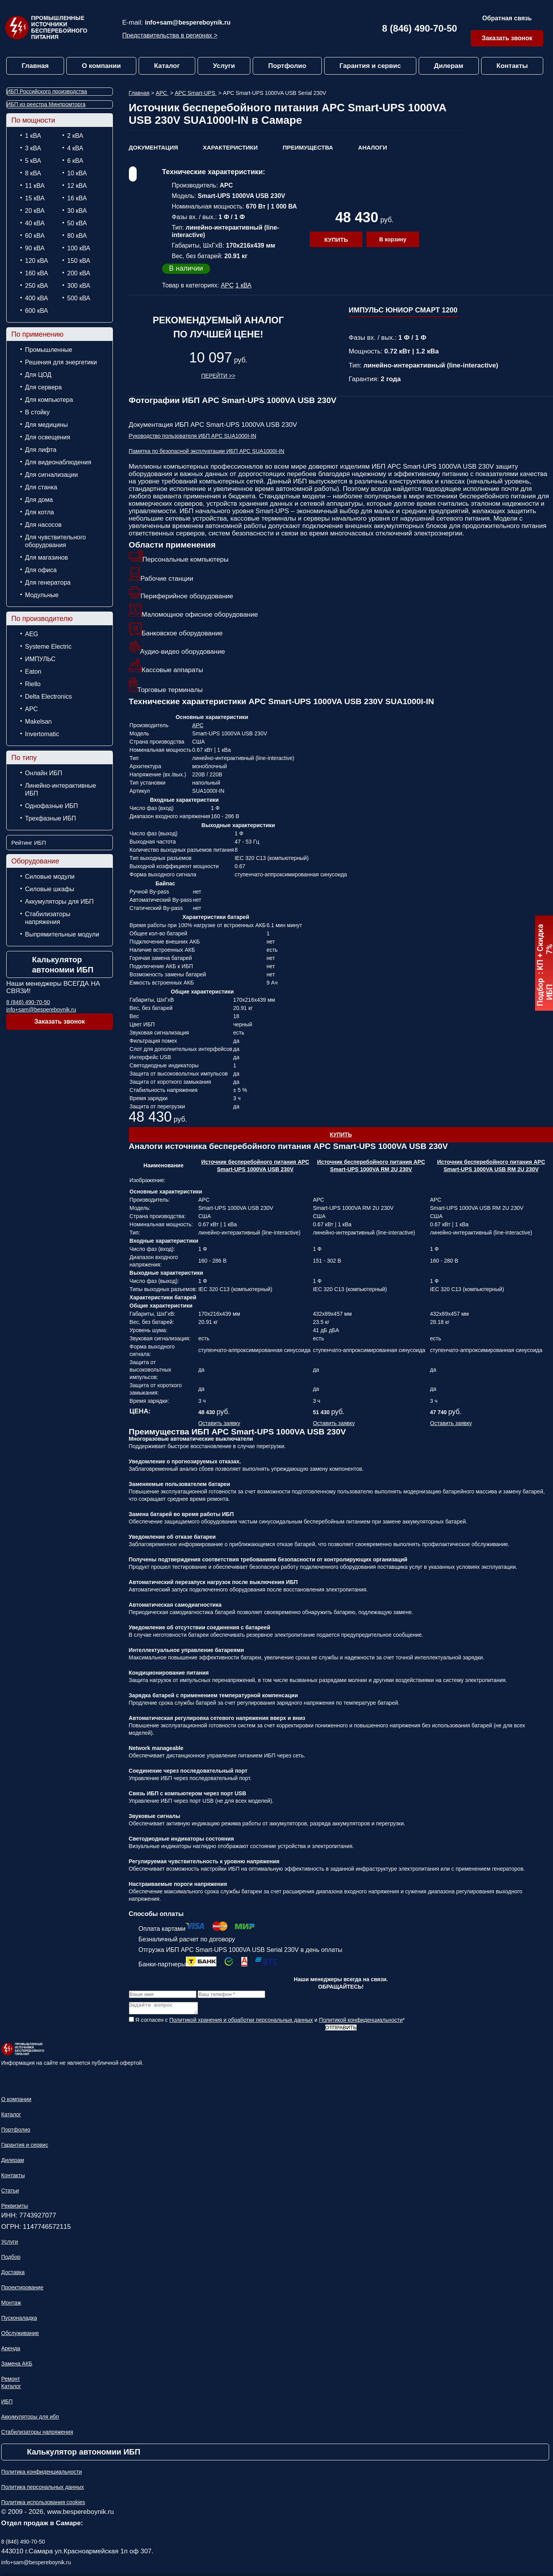 The image size is (553, 2576). What do you see at coordinates (507, 18) in the screenshot?
I see `Обратная связь` at bounding box center [507, 18].